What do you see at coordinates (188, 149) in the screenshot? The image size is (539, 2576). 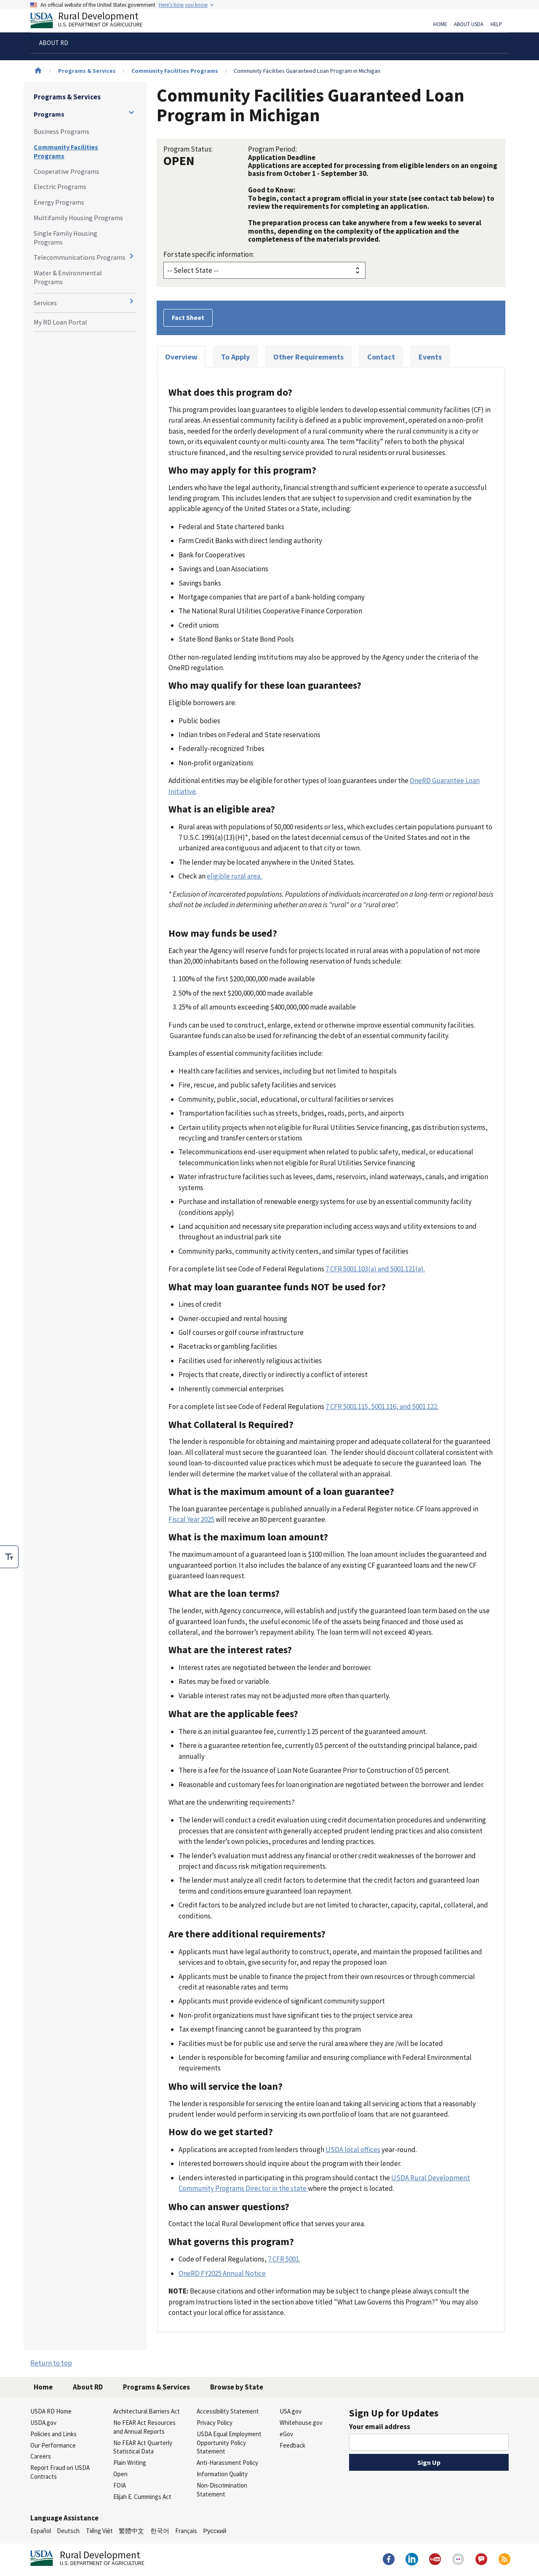 I see `Program Status:` at bounding box center [188, 149].